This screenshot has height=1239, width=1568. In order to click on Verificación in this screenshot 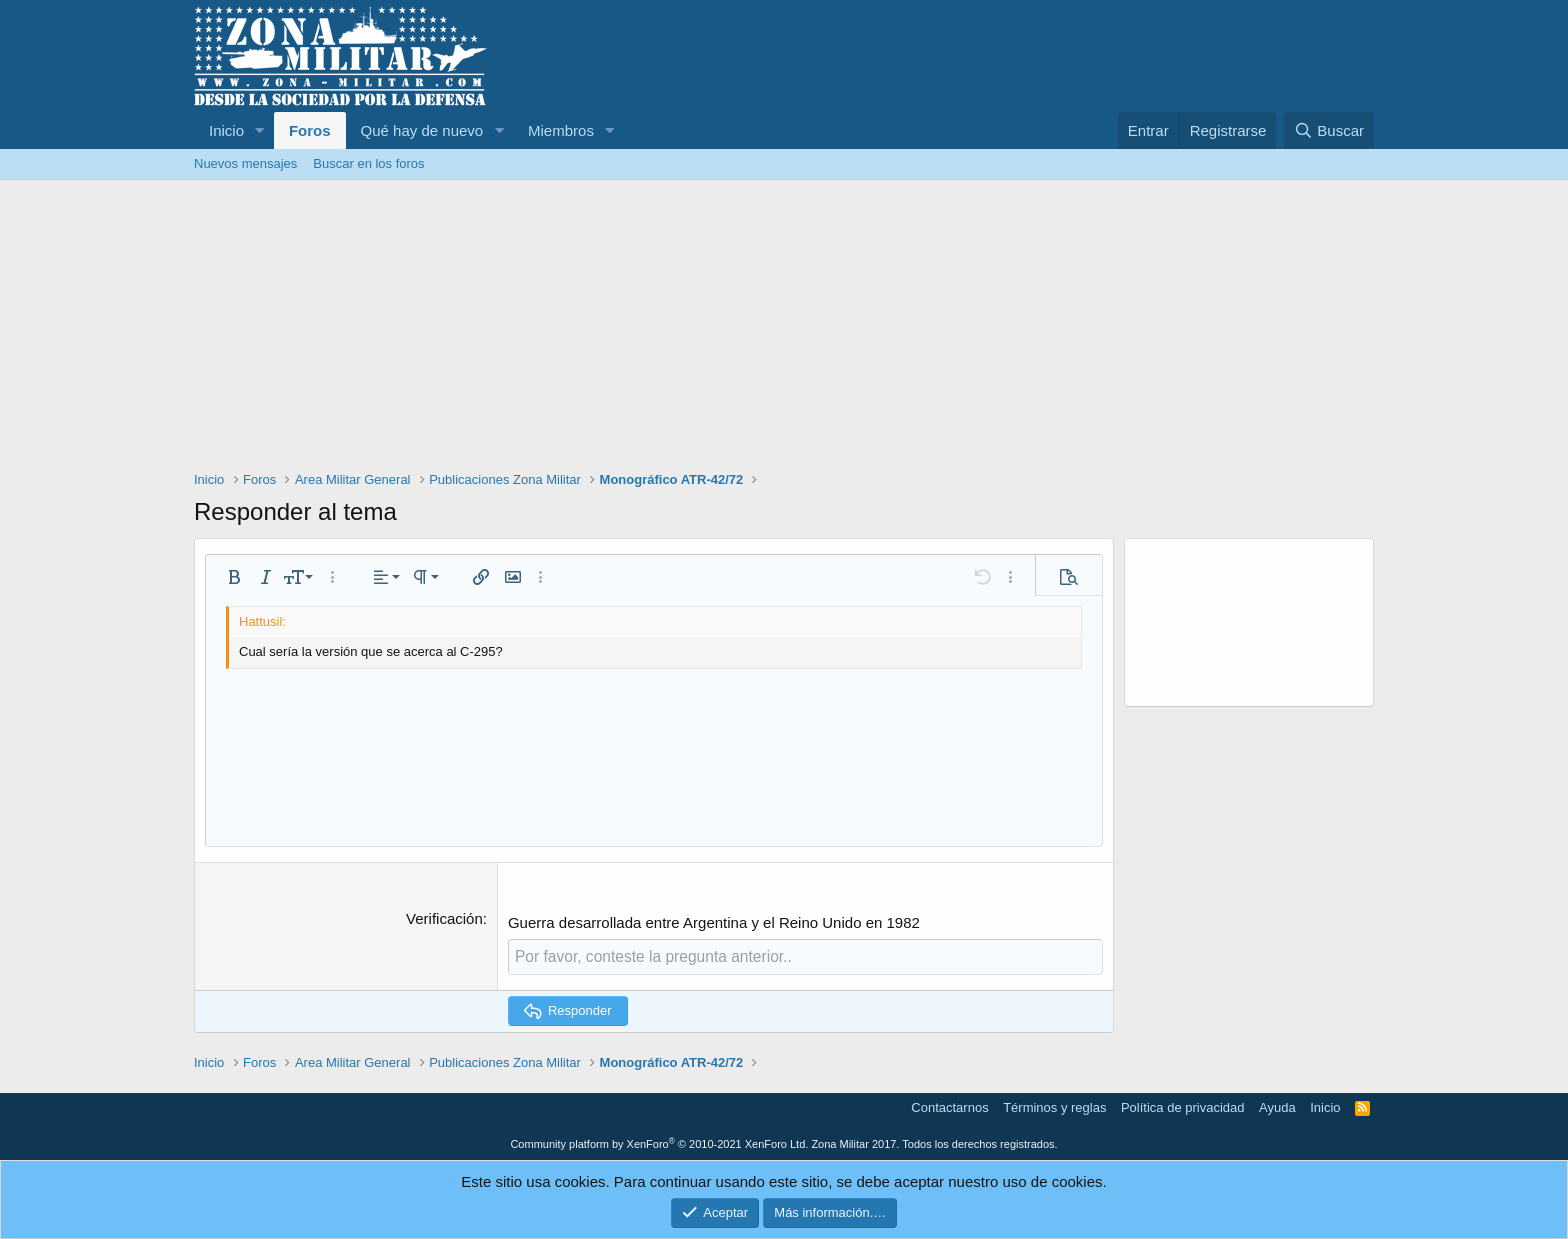, I will do `click(444, 918)`.